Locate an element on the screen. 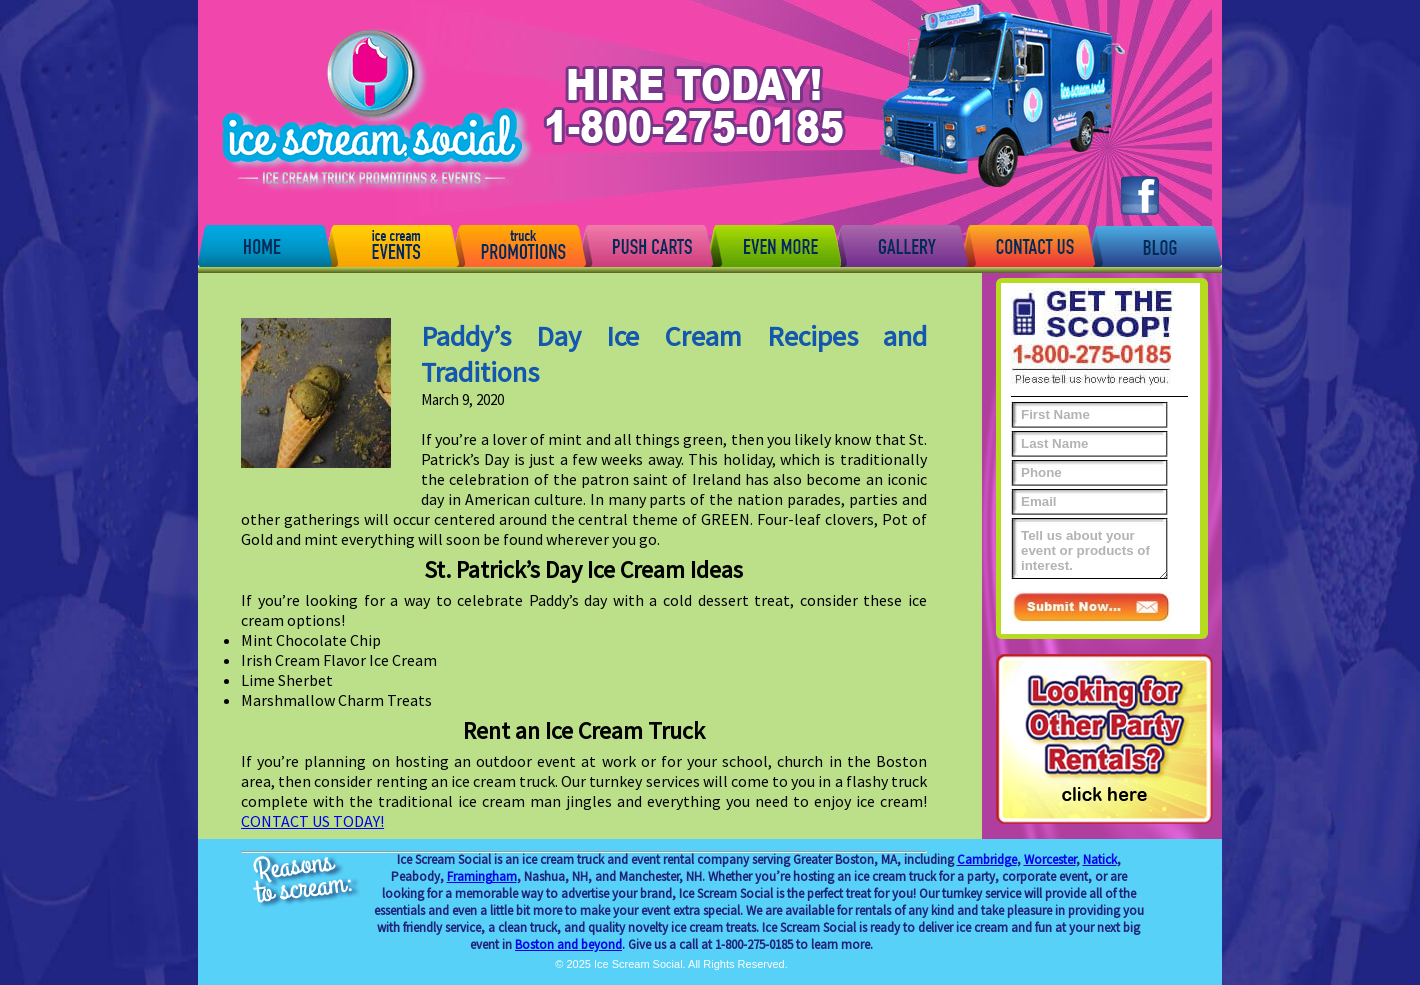 The height and width of the screenshot is (985, 1420). Gallery is located at coordinates (901, 244).